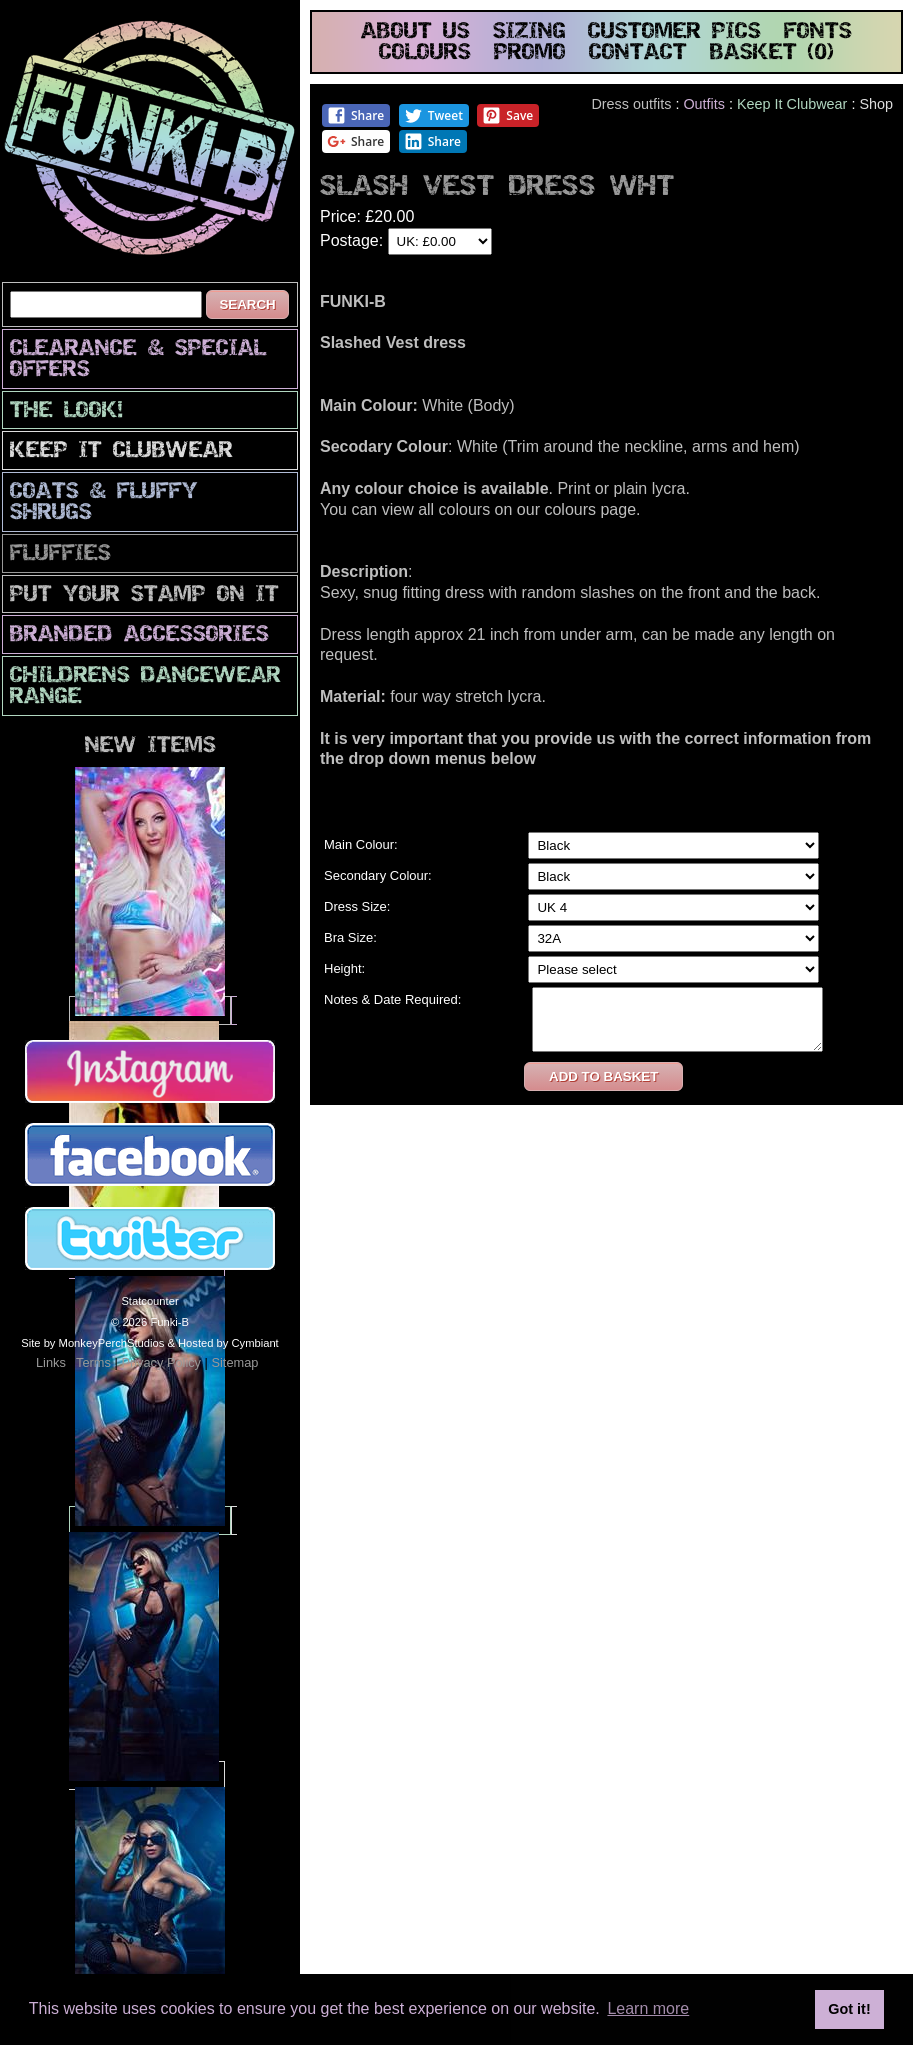 Image resolution: width=913 pixels, height=2045 pixels. What do you see at coordinates (530, 53) in the screenshot?
I see `promo` at bounding box center [530, 53].